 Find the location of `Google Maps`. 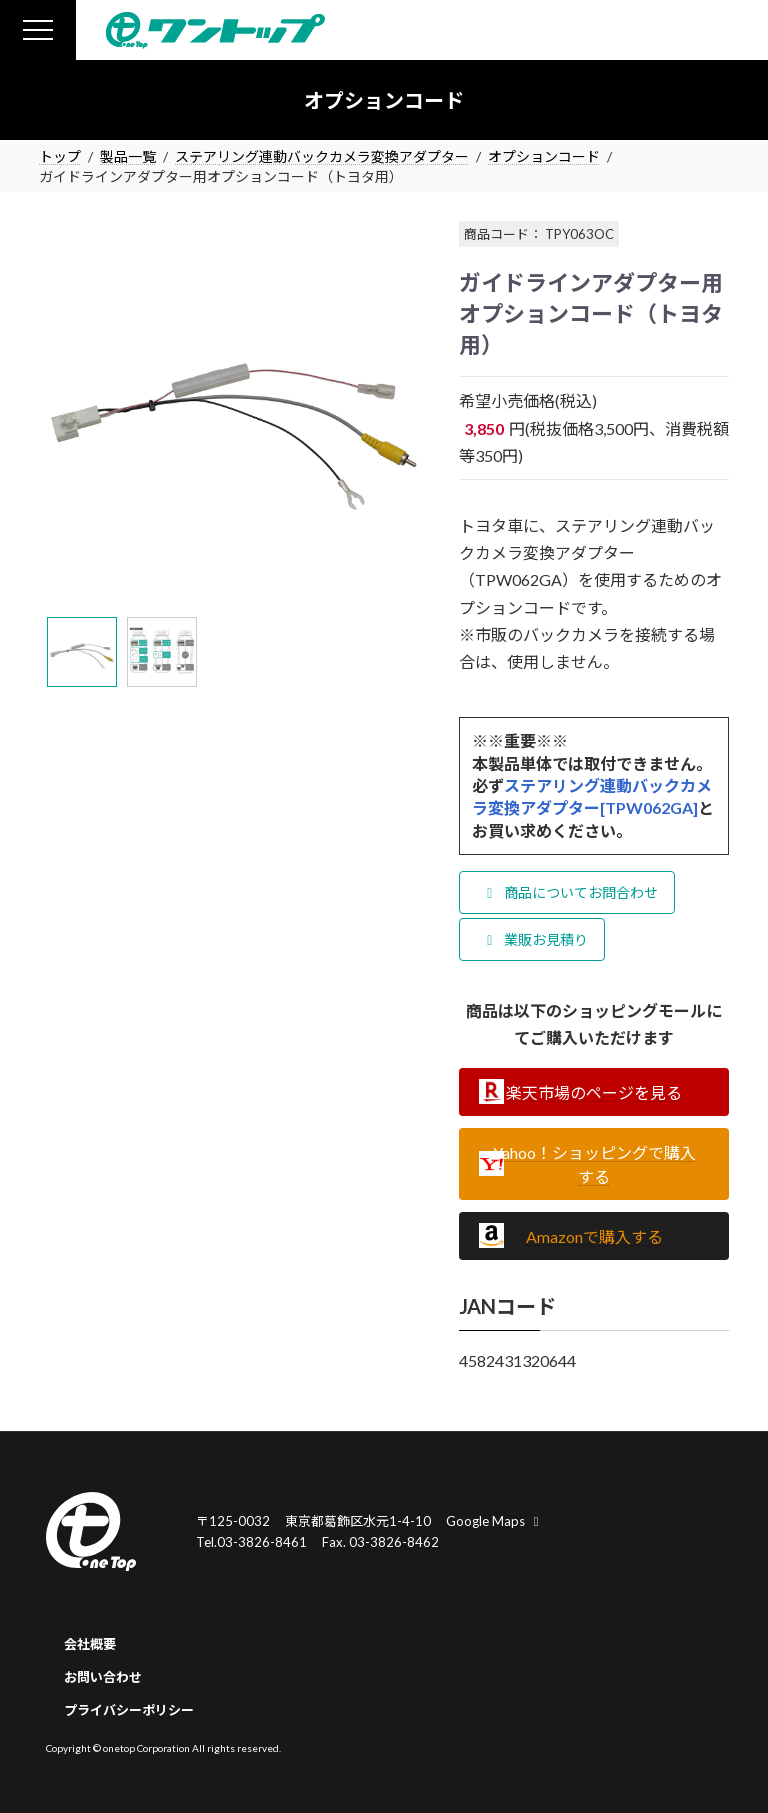

Google Maps is located at coordinates (495, 1521).